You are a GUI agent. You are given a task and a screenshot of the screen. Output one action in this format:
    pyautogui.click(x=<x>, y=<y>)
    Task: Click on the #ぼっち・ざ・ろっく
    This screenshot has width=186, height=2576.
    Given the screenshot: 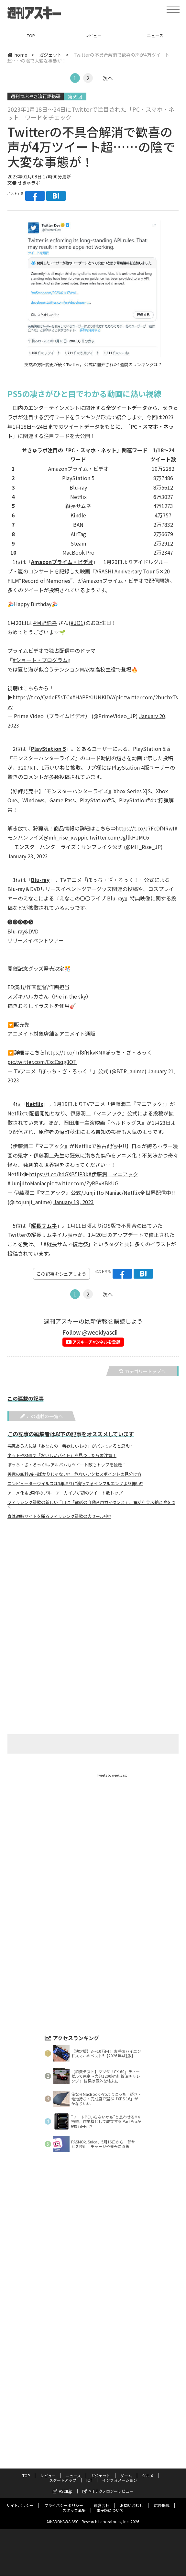 What is the action you would take?
    pyautogui.click(x=127, y=1052)
    